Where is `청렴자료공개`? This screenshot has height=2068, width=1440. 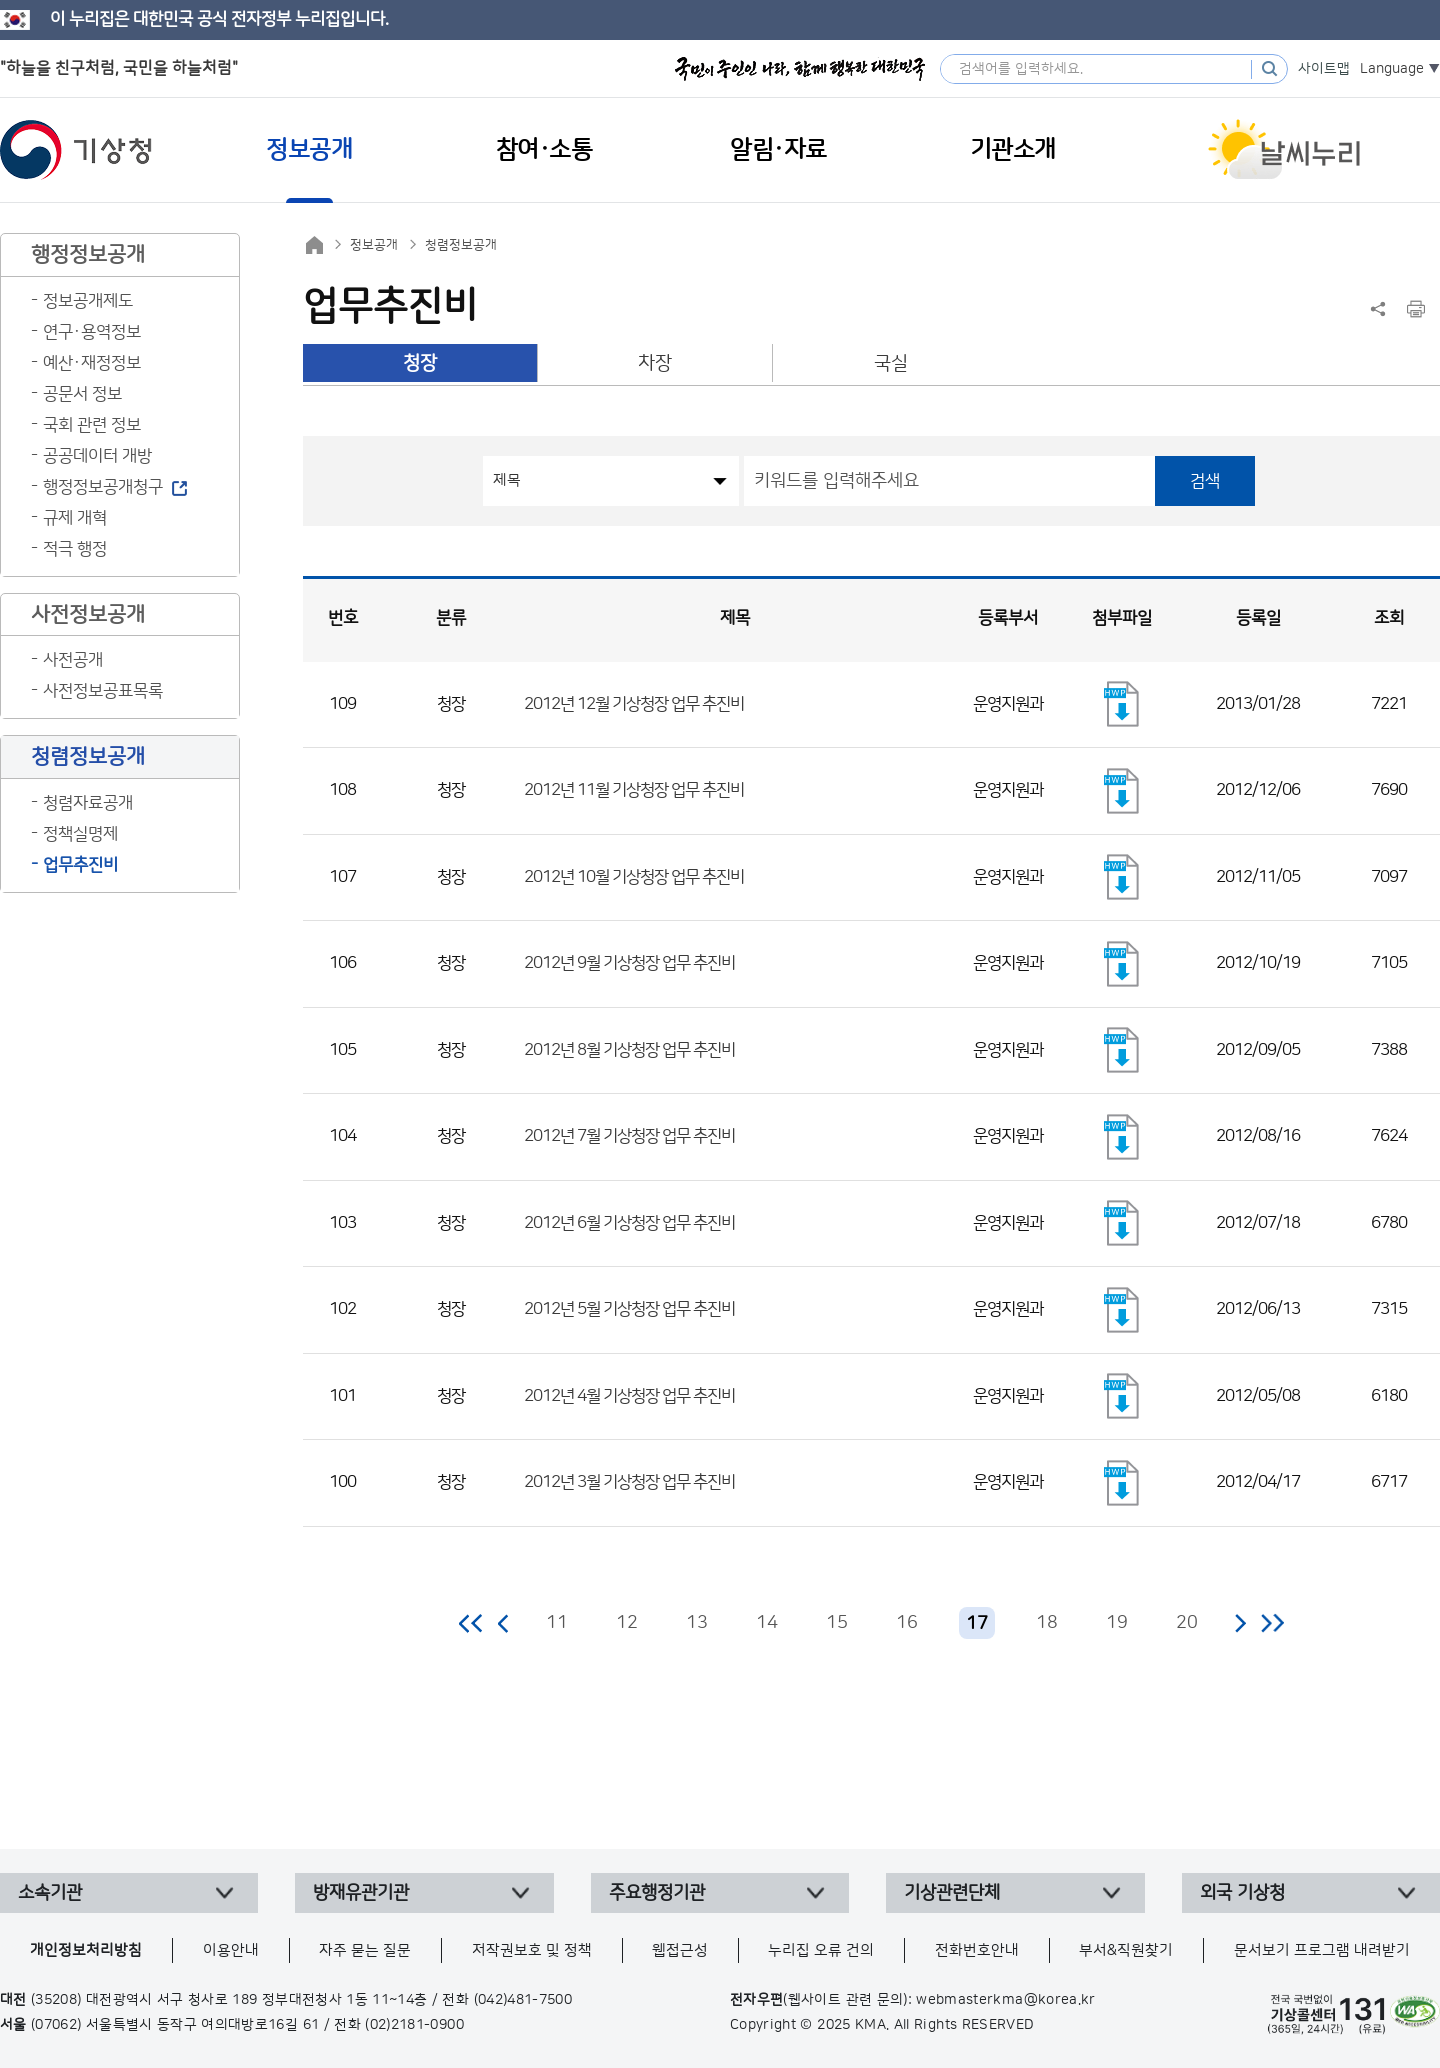 청렴자료공개 is located at coordinates (88, 803).